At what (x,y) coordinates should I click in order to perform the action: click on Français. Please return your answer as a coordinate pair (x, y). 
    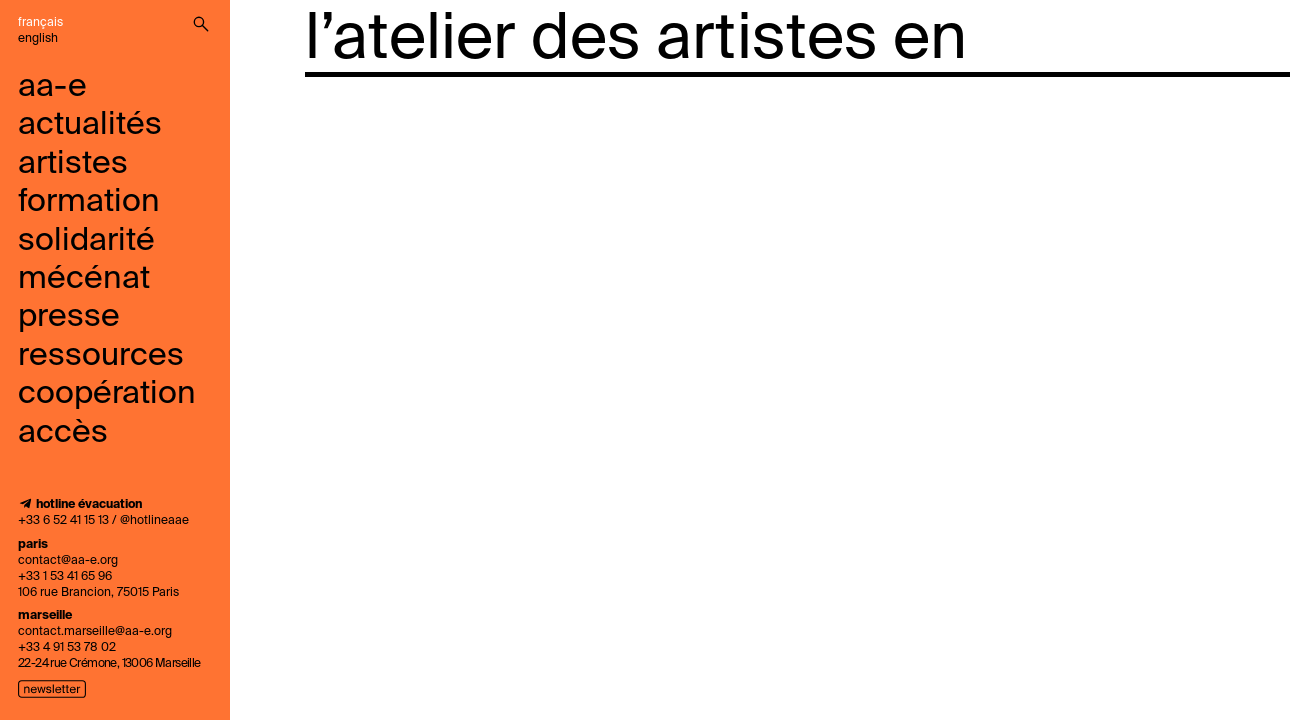
    Looking at the image, I should click on (40, 23).